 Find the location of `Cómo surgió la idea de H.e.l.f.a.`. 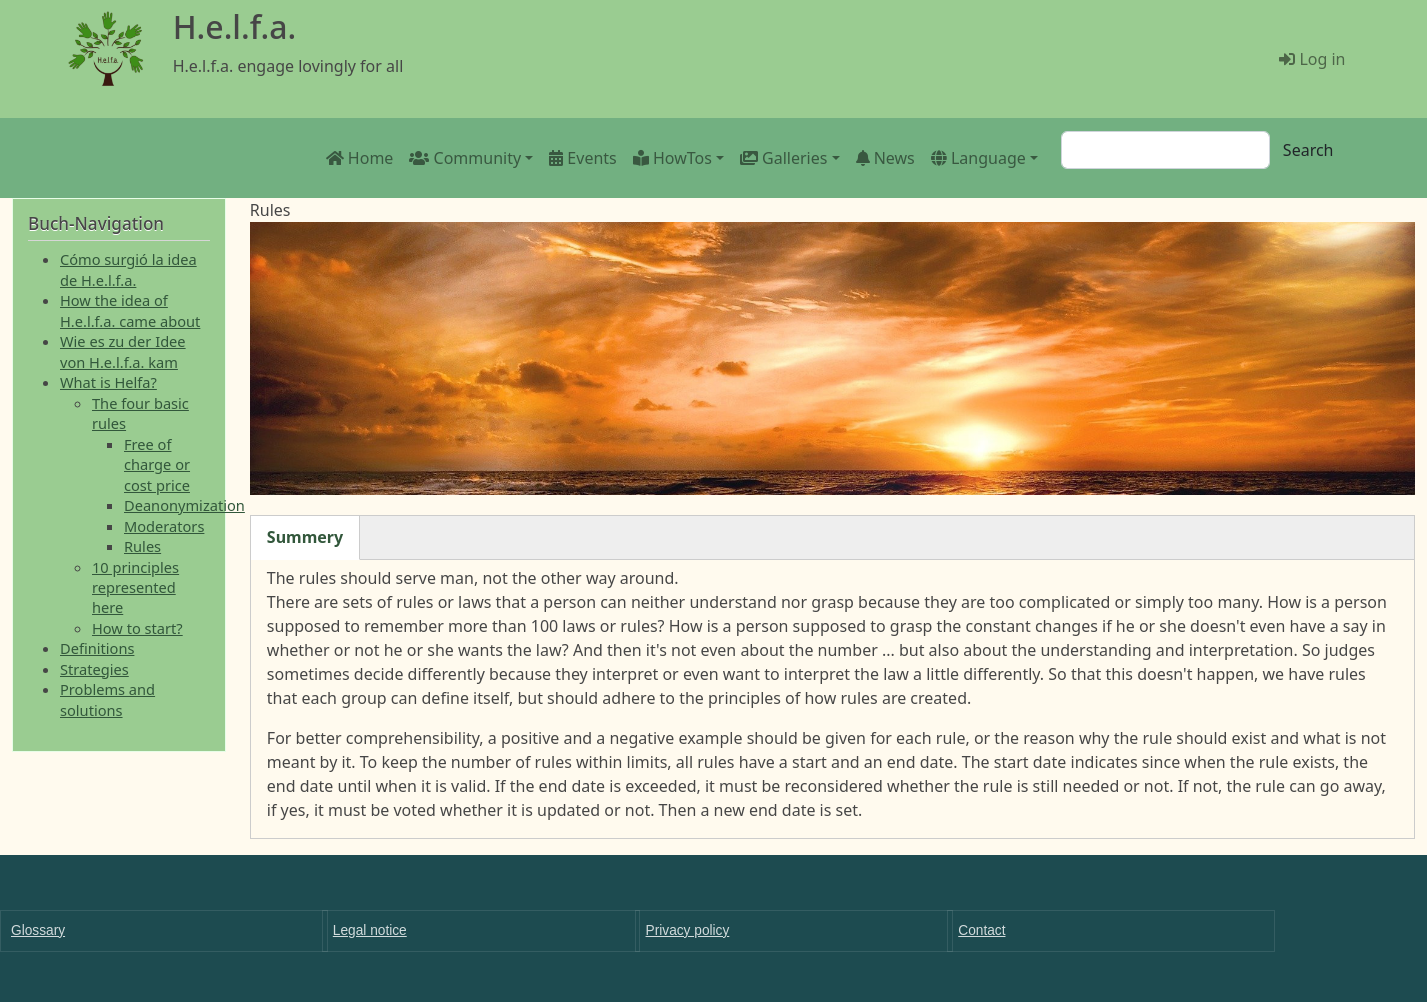

Cómo surgió la idea de H.e.l.f.a. is located at coordinates (128, 269).